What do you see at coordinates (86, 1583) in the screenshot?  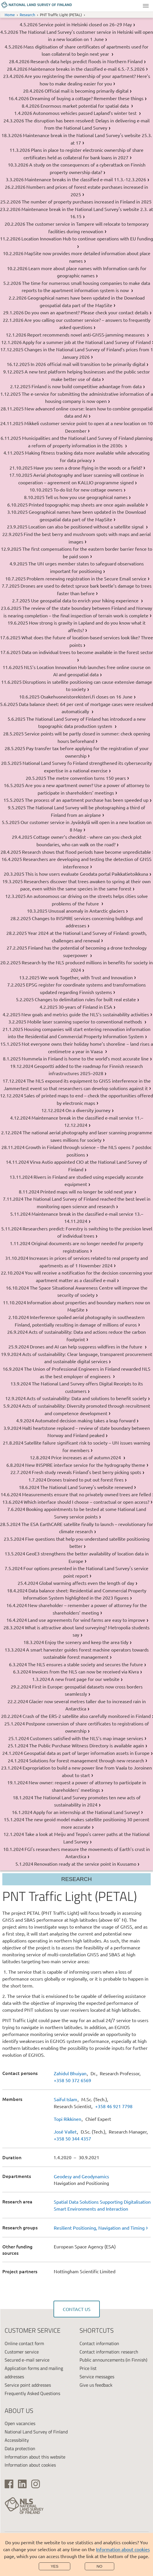 I see `Global warming affects even the length of day` at bounding box center [86, 1583].